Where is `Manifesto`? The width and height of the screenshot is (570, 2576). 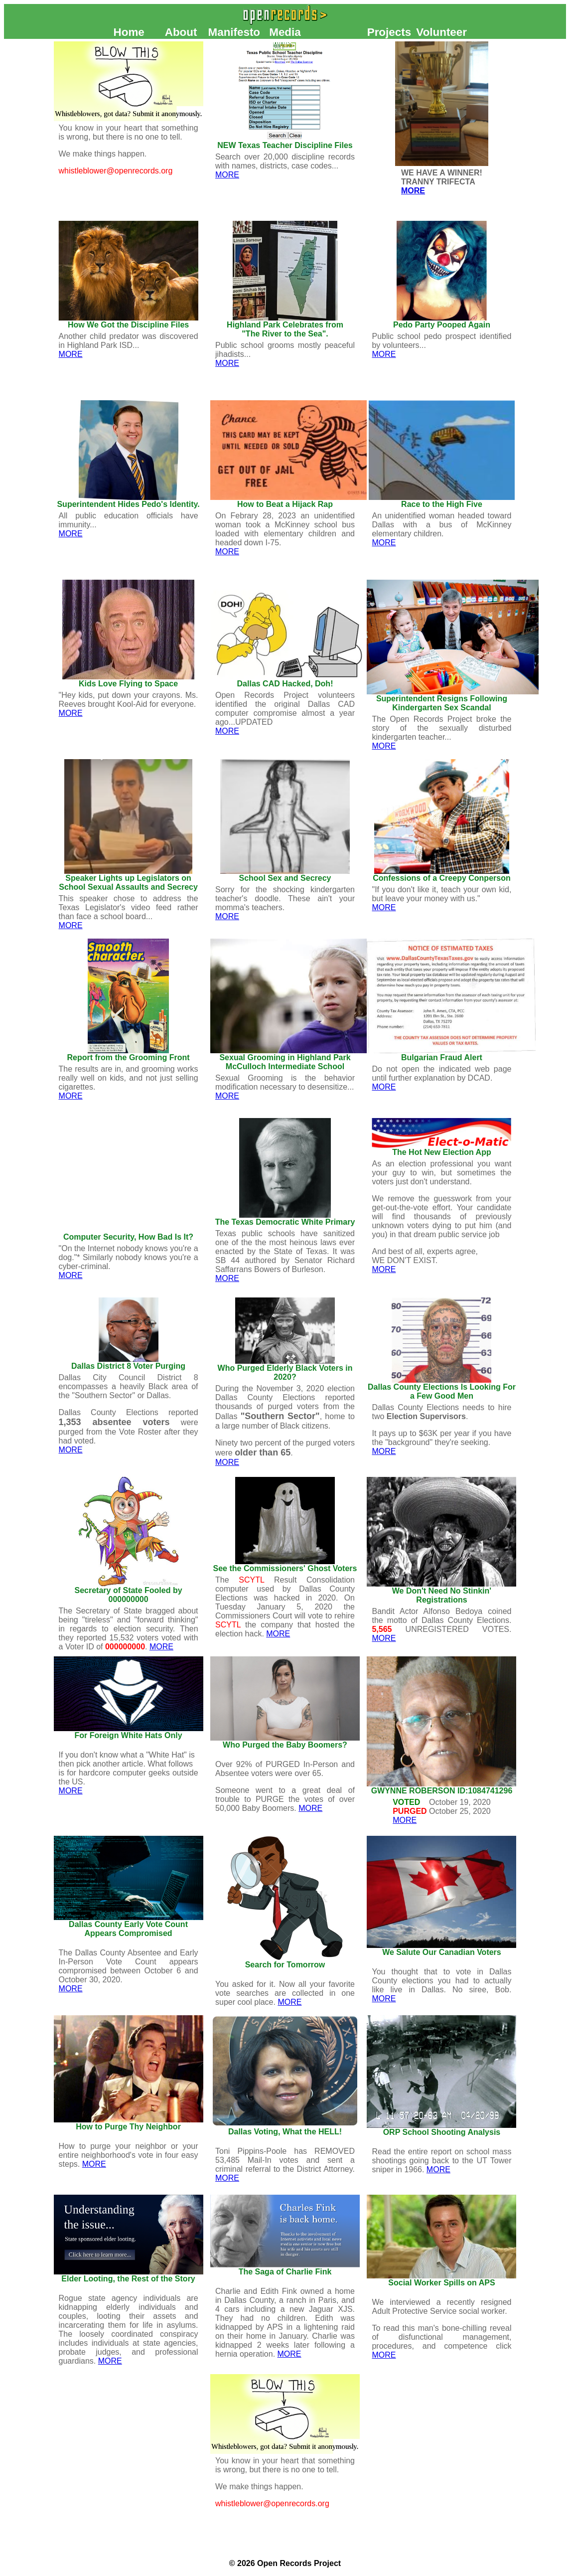
Manifesto is located at coordinates (234, 32).